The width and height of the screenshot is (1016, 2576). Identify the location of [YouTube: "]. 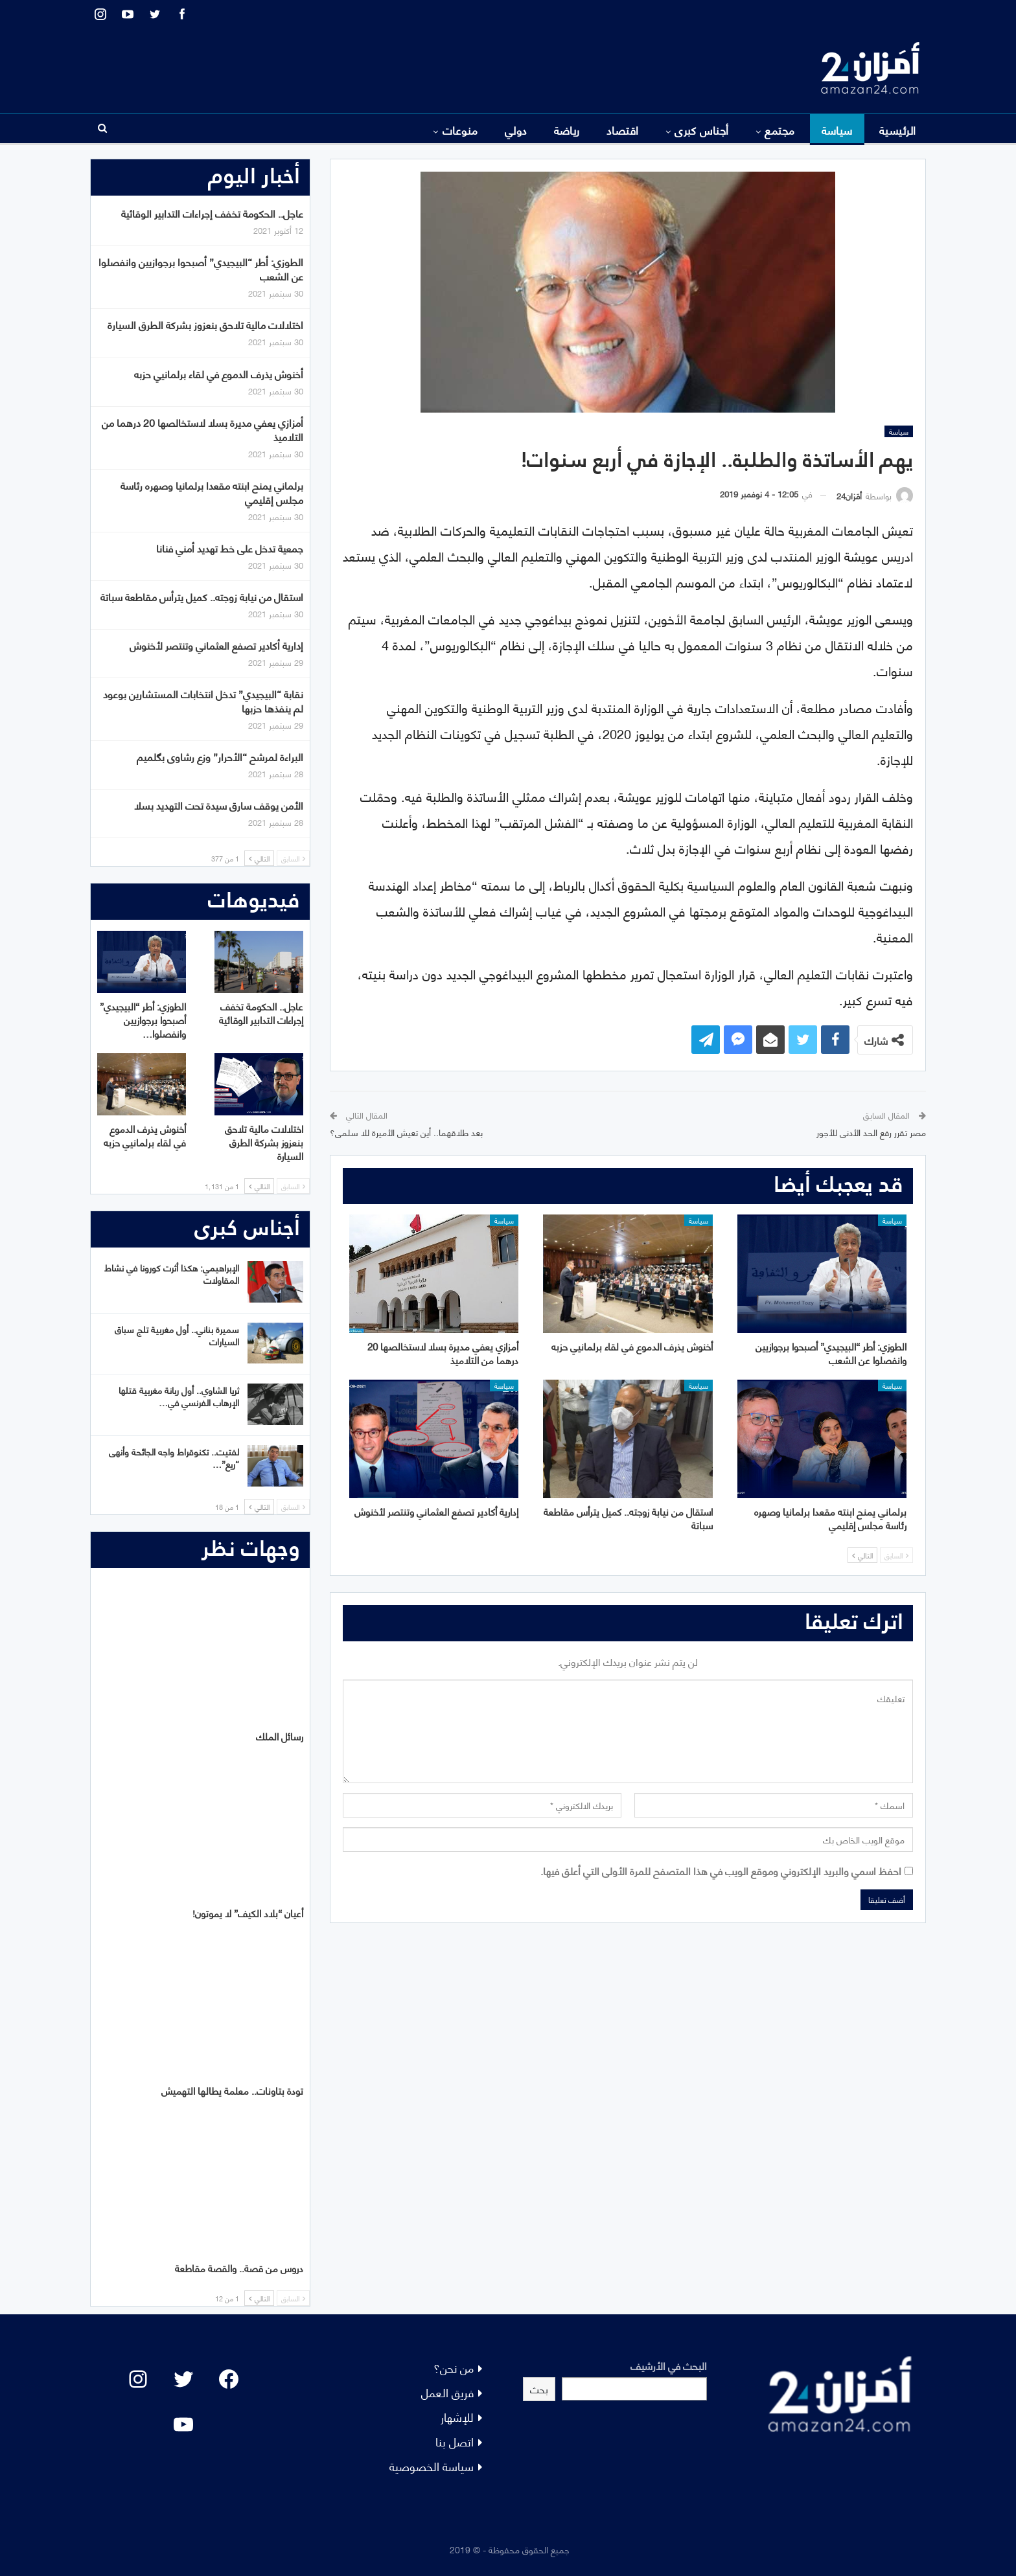
(183, 2424).